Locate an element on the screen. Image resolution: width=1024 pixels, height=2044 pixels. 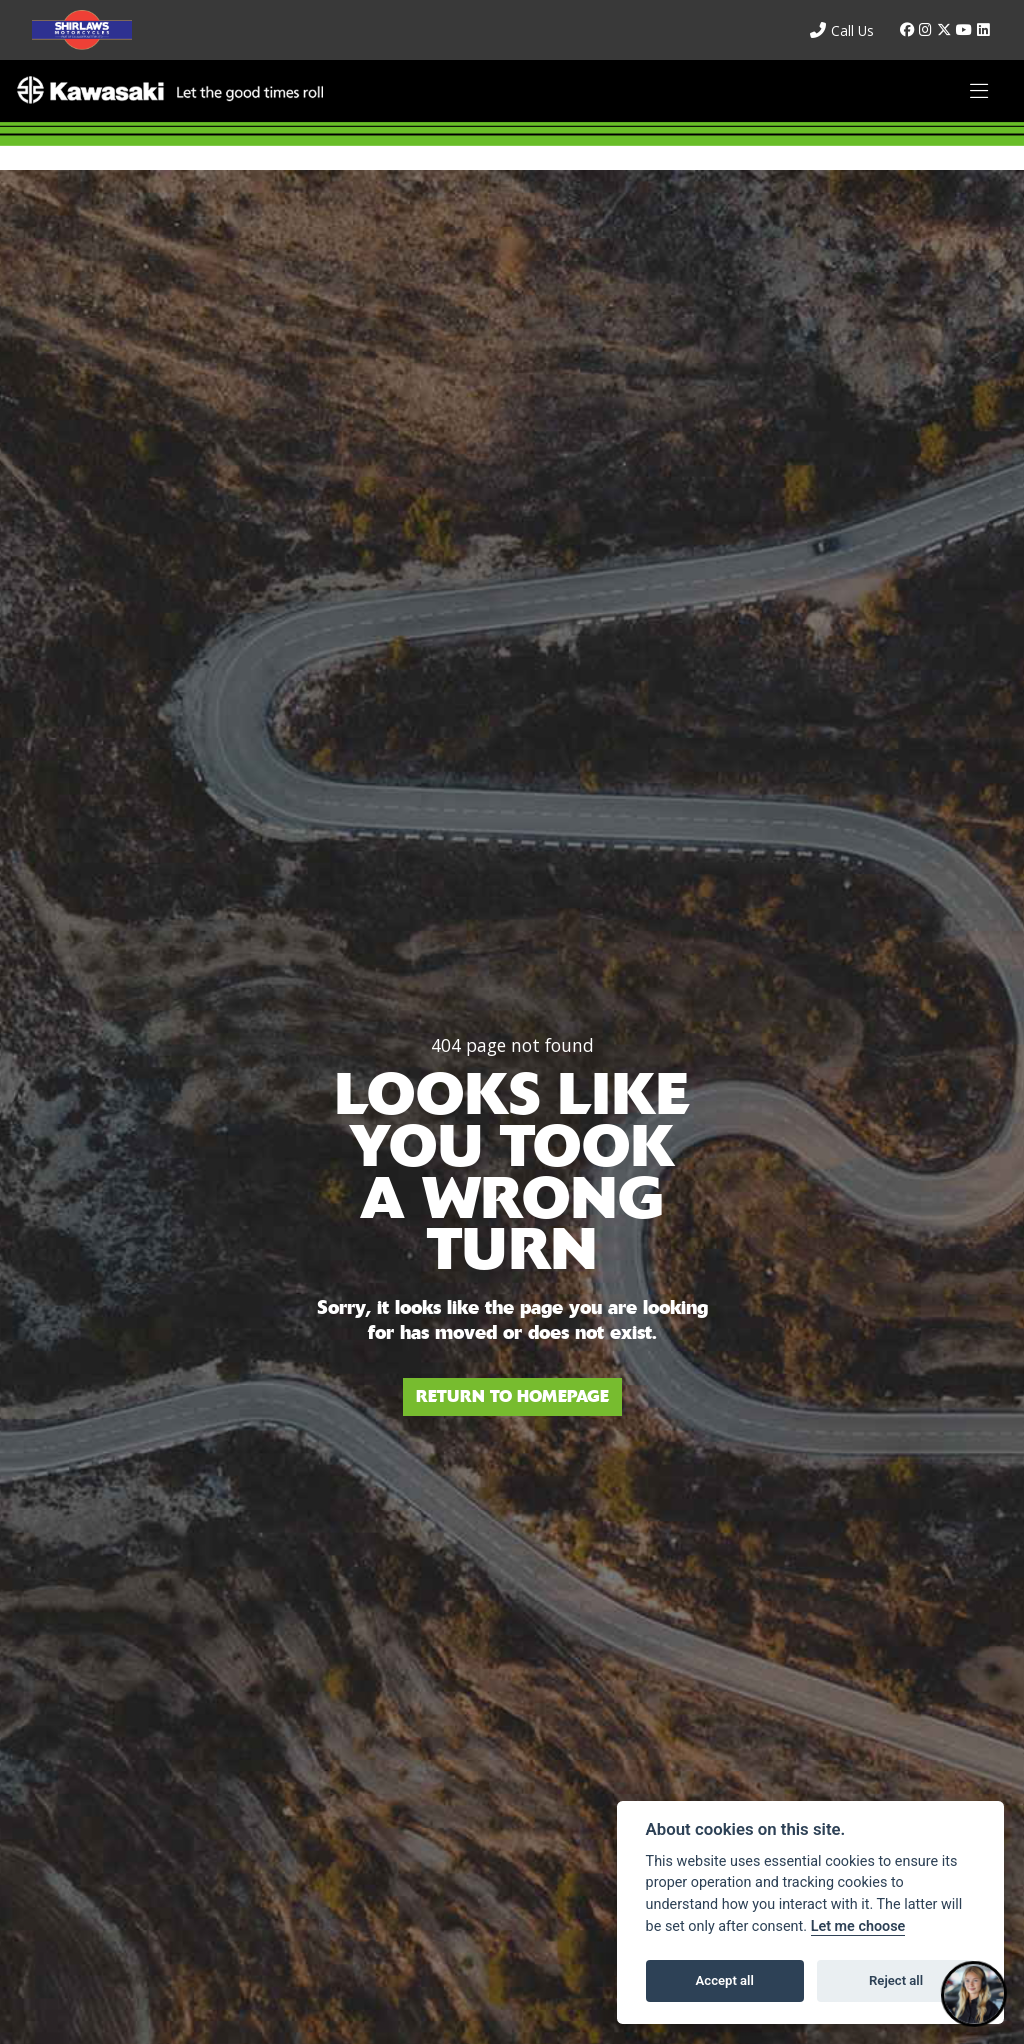
RETURN TO HOMEPAGE is located at coordinates (512, 1396).